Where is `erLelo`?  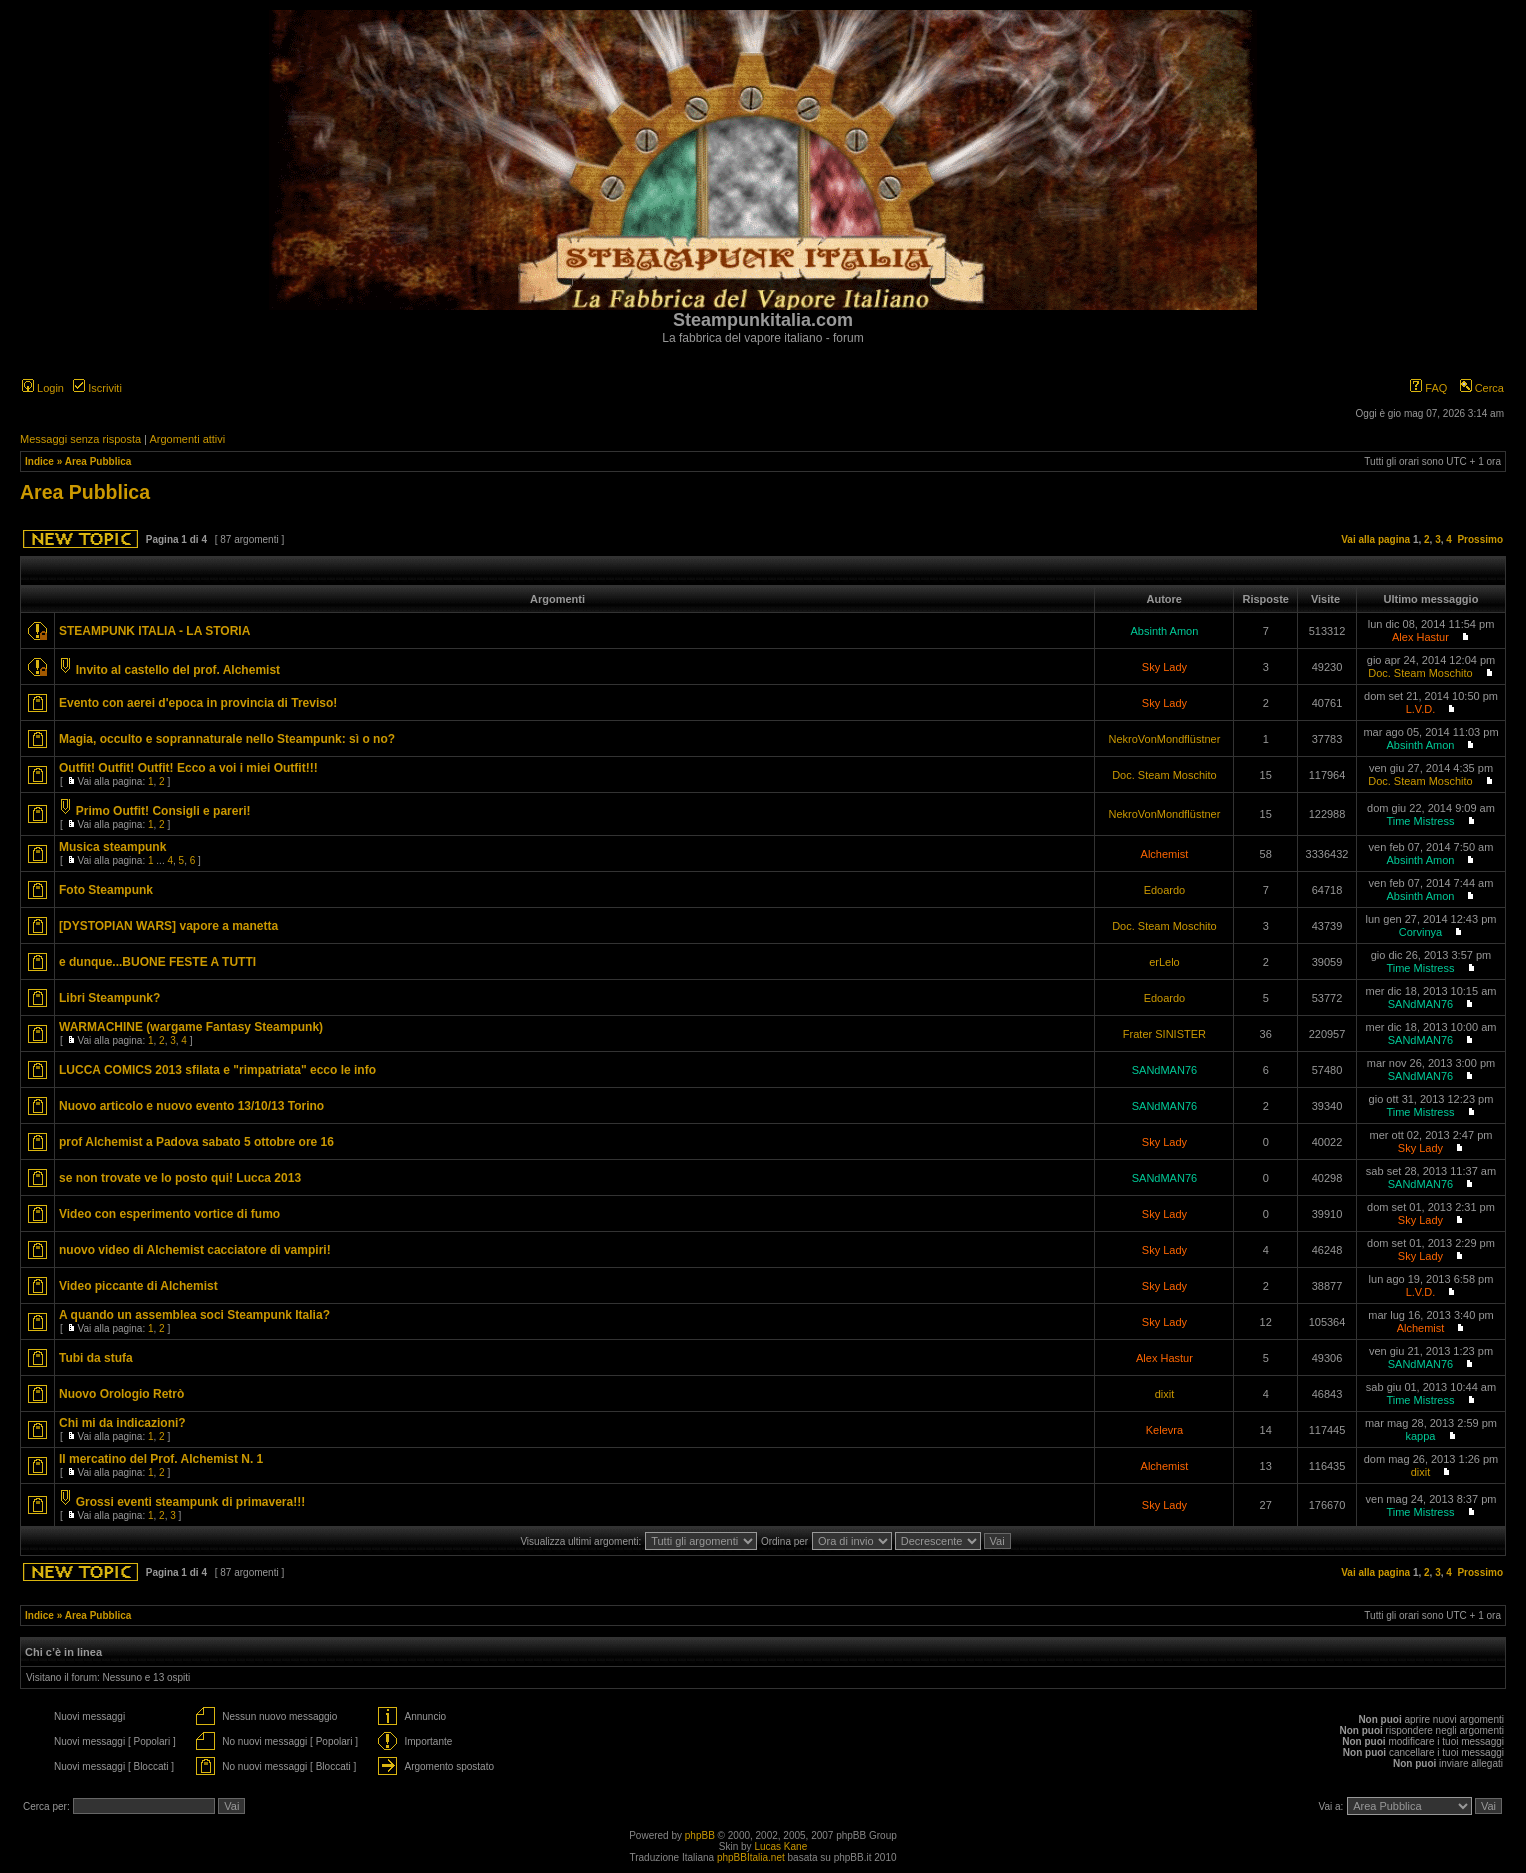 erLelo is located at coordinates (1164, 962).